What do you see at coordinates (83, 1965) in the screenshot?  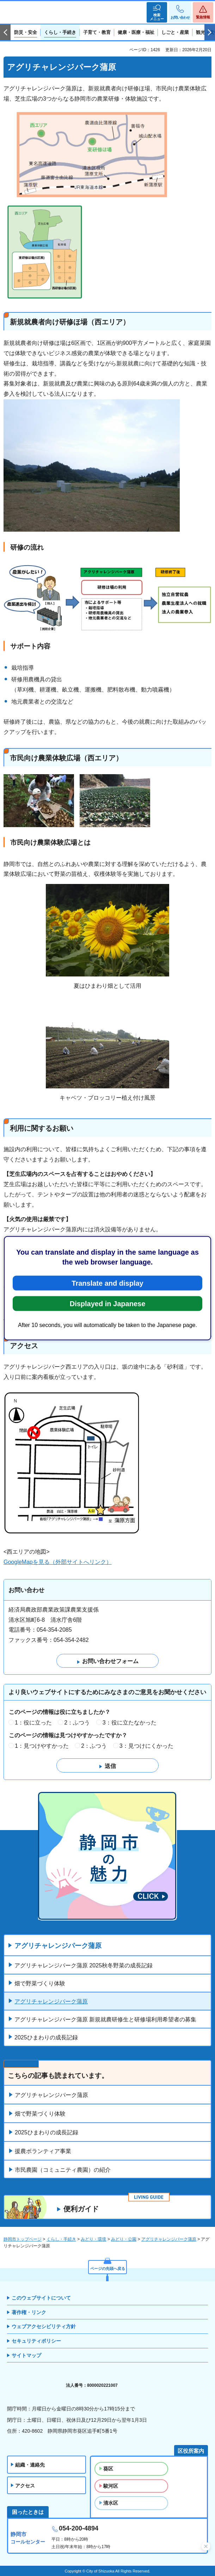 I see `アグリチャレンジパーク蒲原 2025秋冬野菜の成長記録` at bounding box center [83, 1965].